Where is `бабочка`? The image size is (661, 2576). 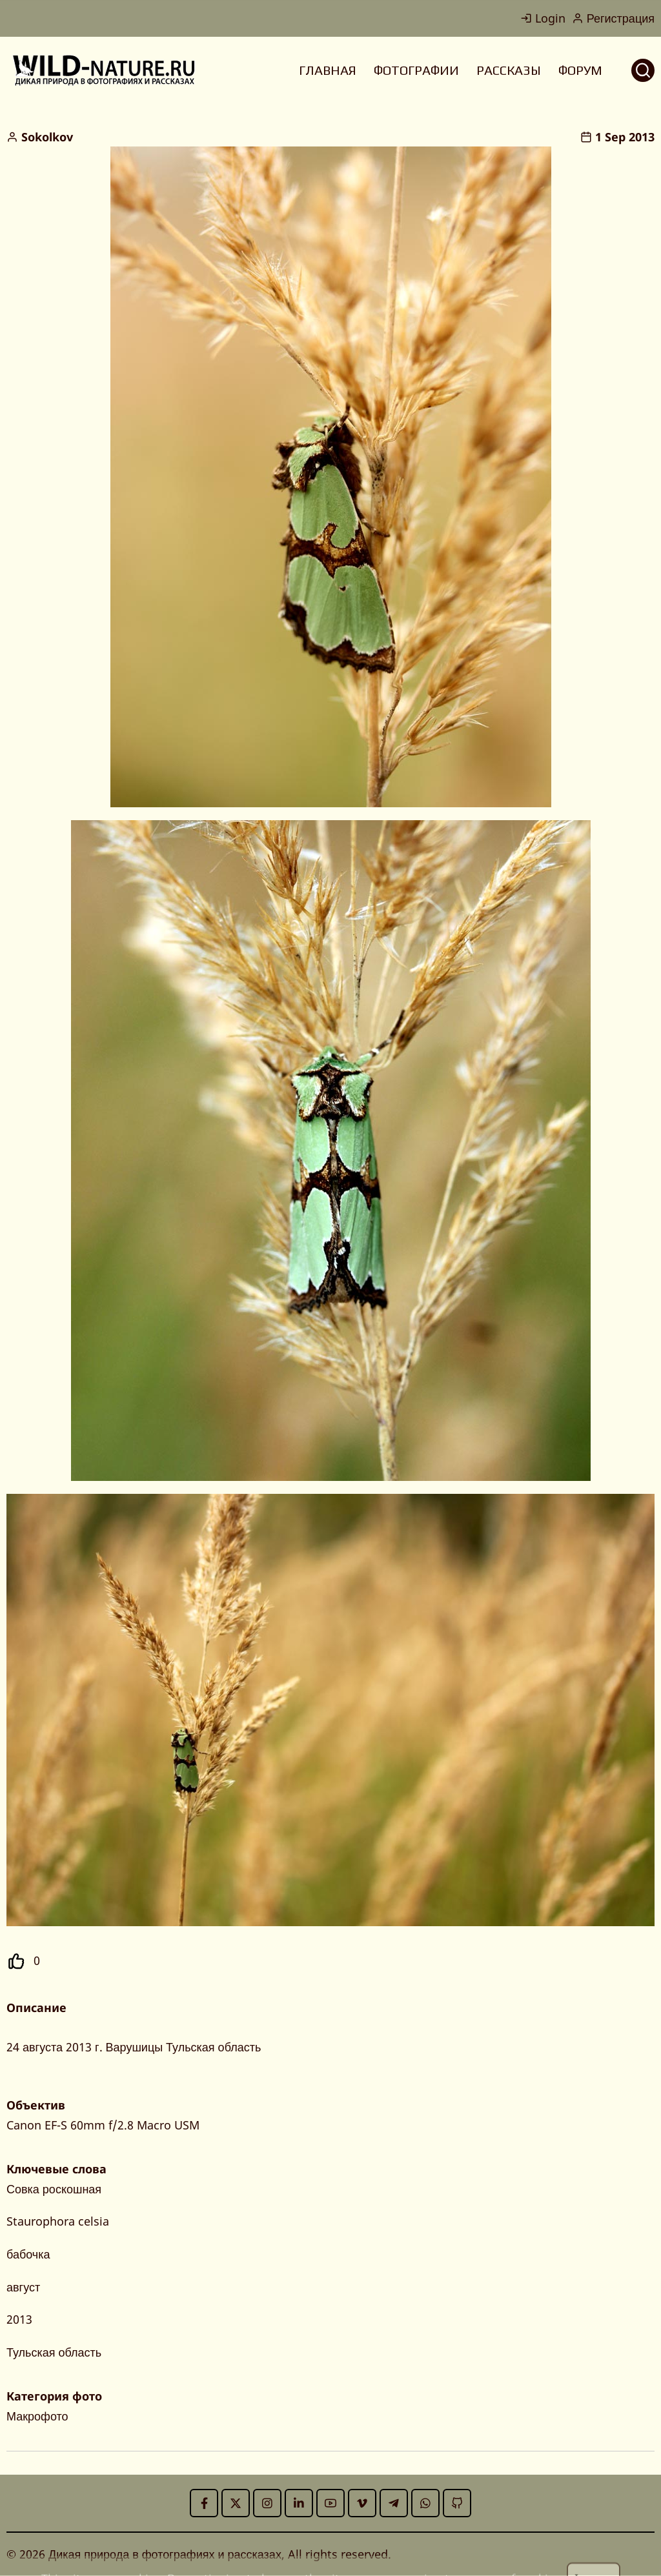
бабочка is located at coordinates (28, 2254).